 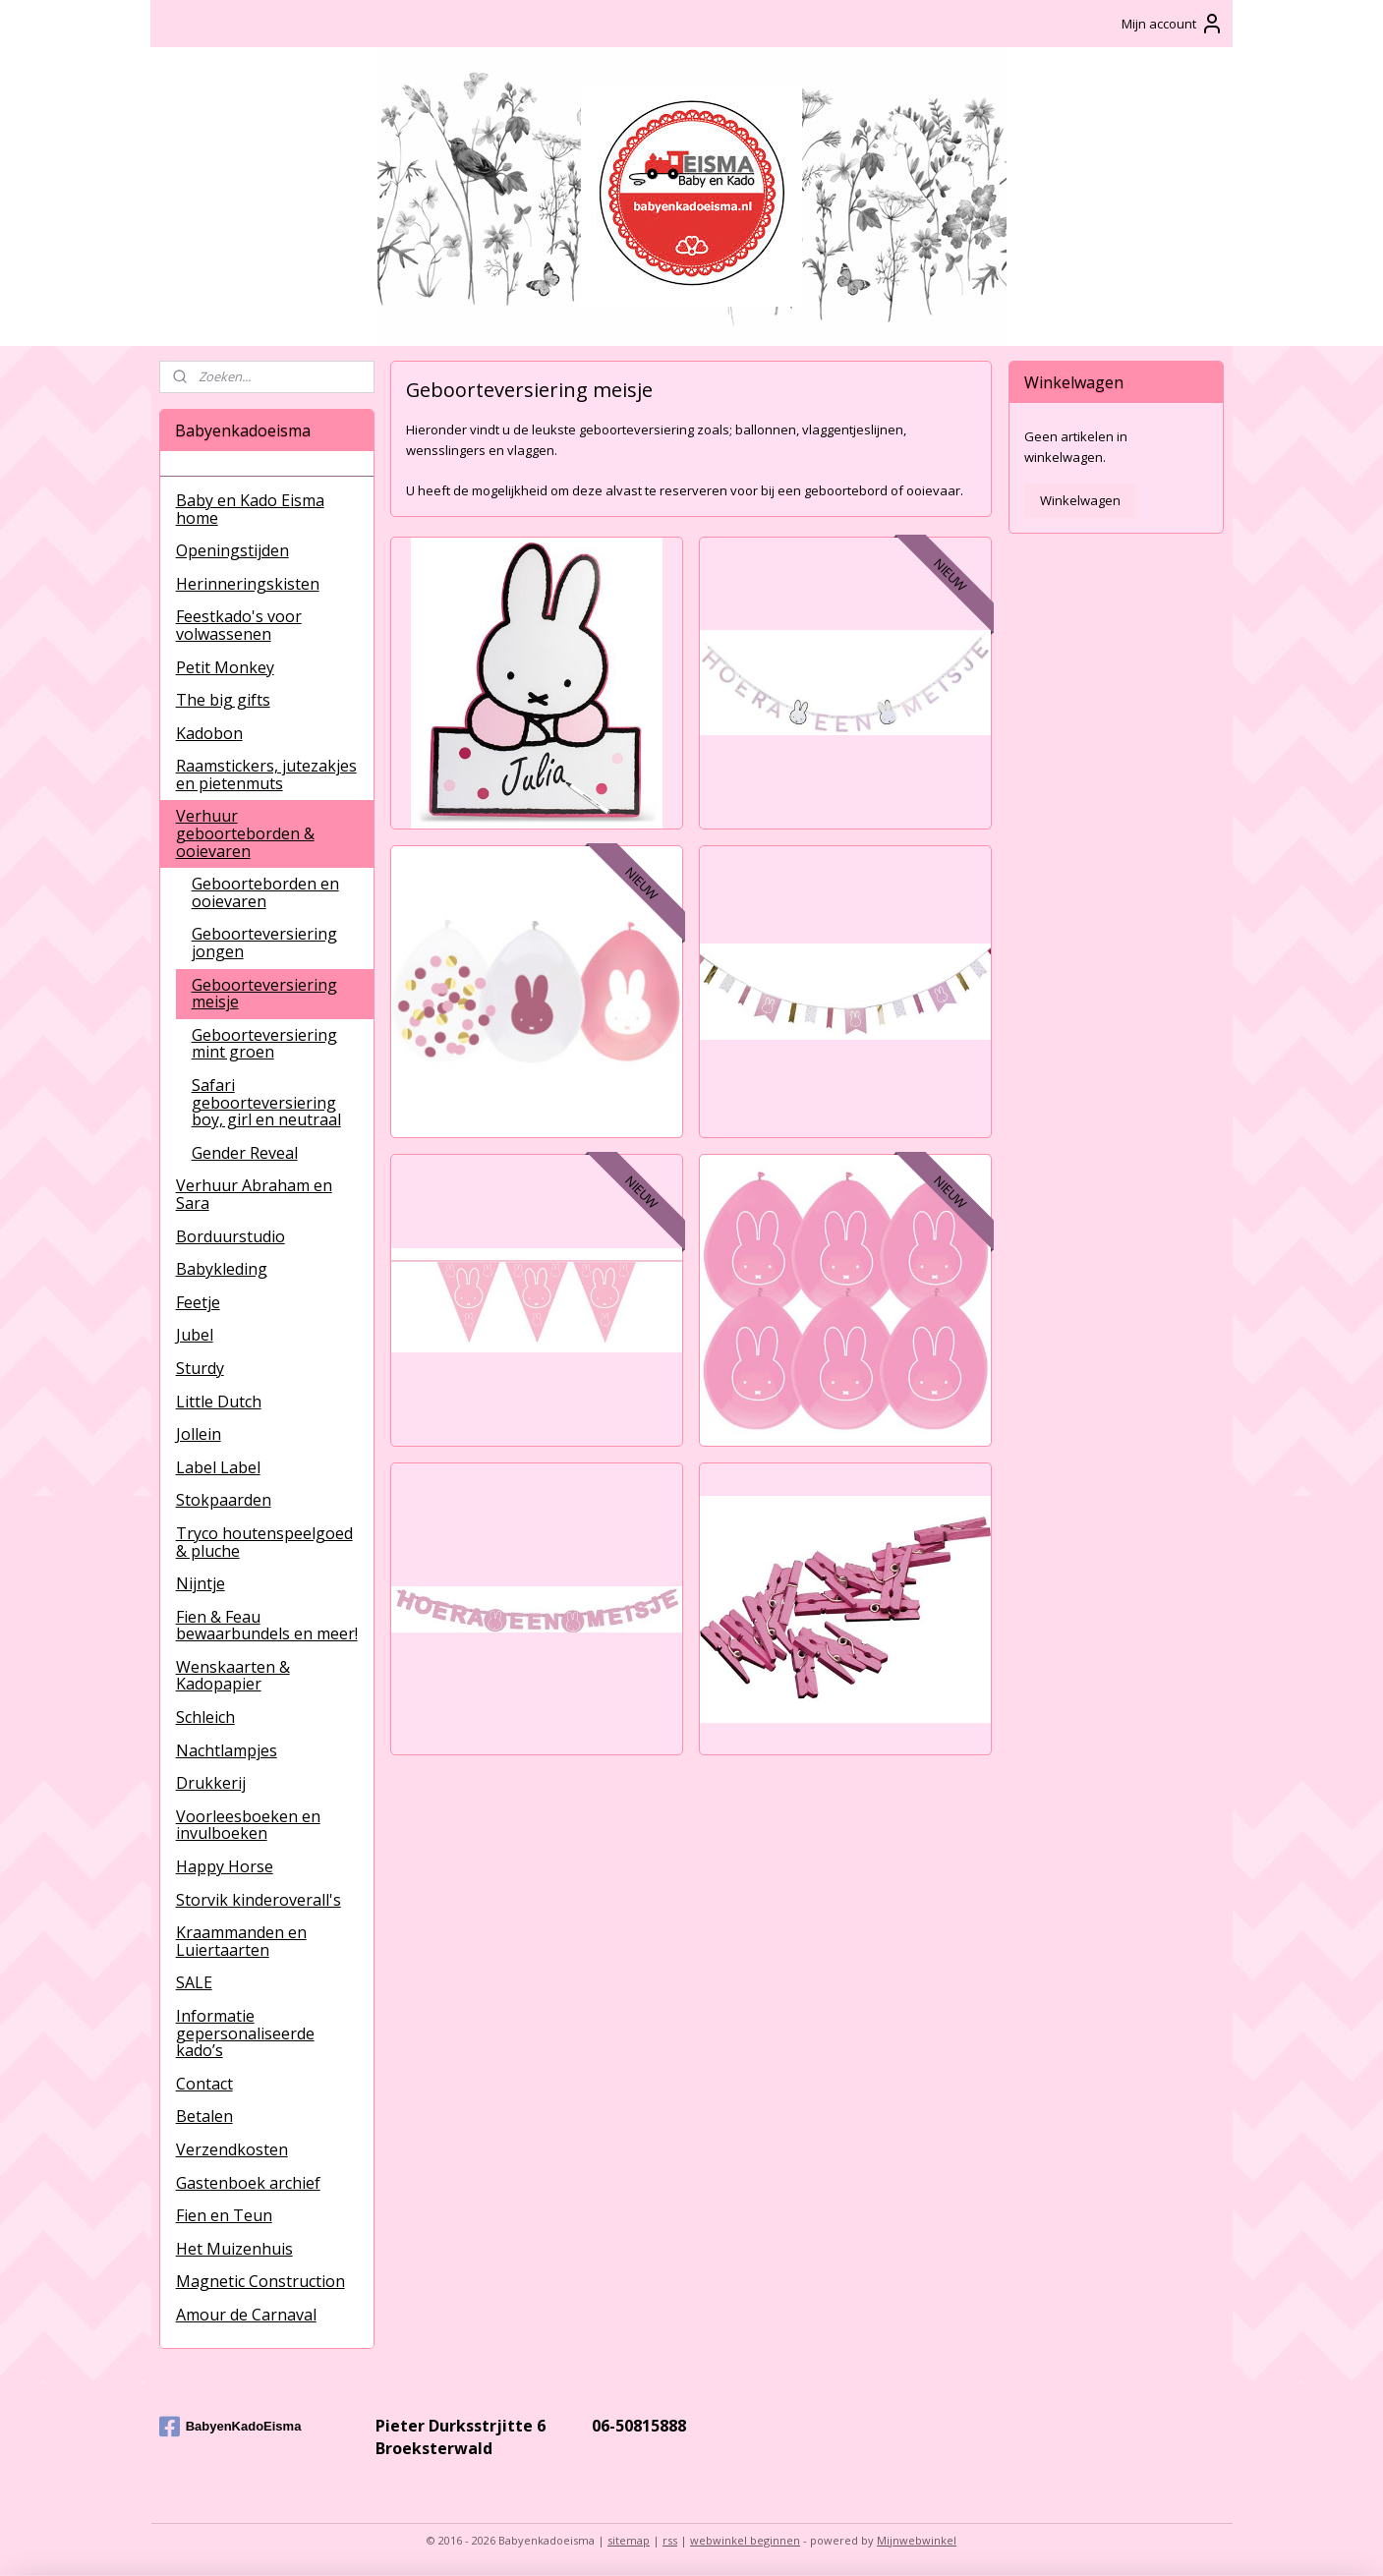 I want to click on Tryco houtenspeelgoed & pluche, so click(x=264, y=1542).